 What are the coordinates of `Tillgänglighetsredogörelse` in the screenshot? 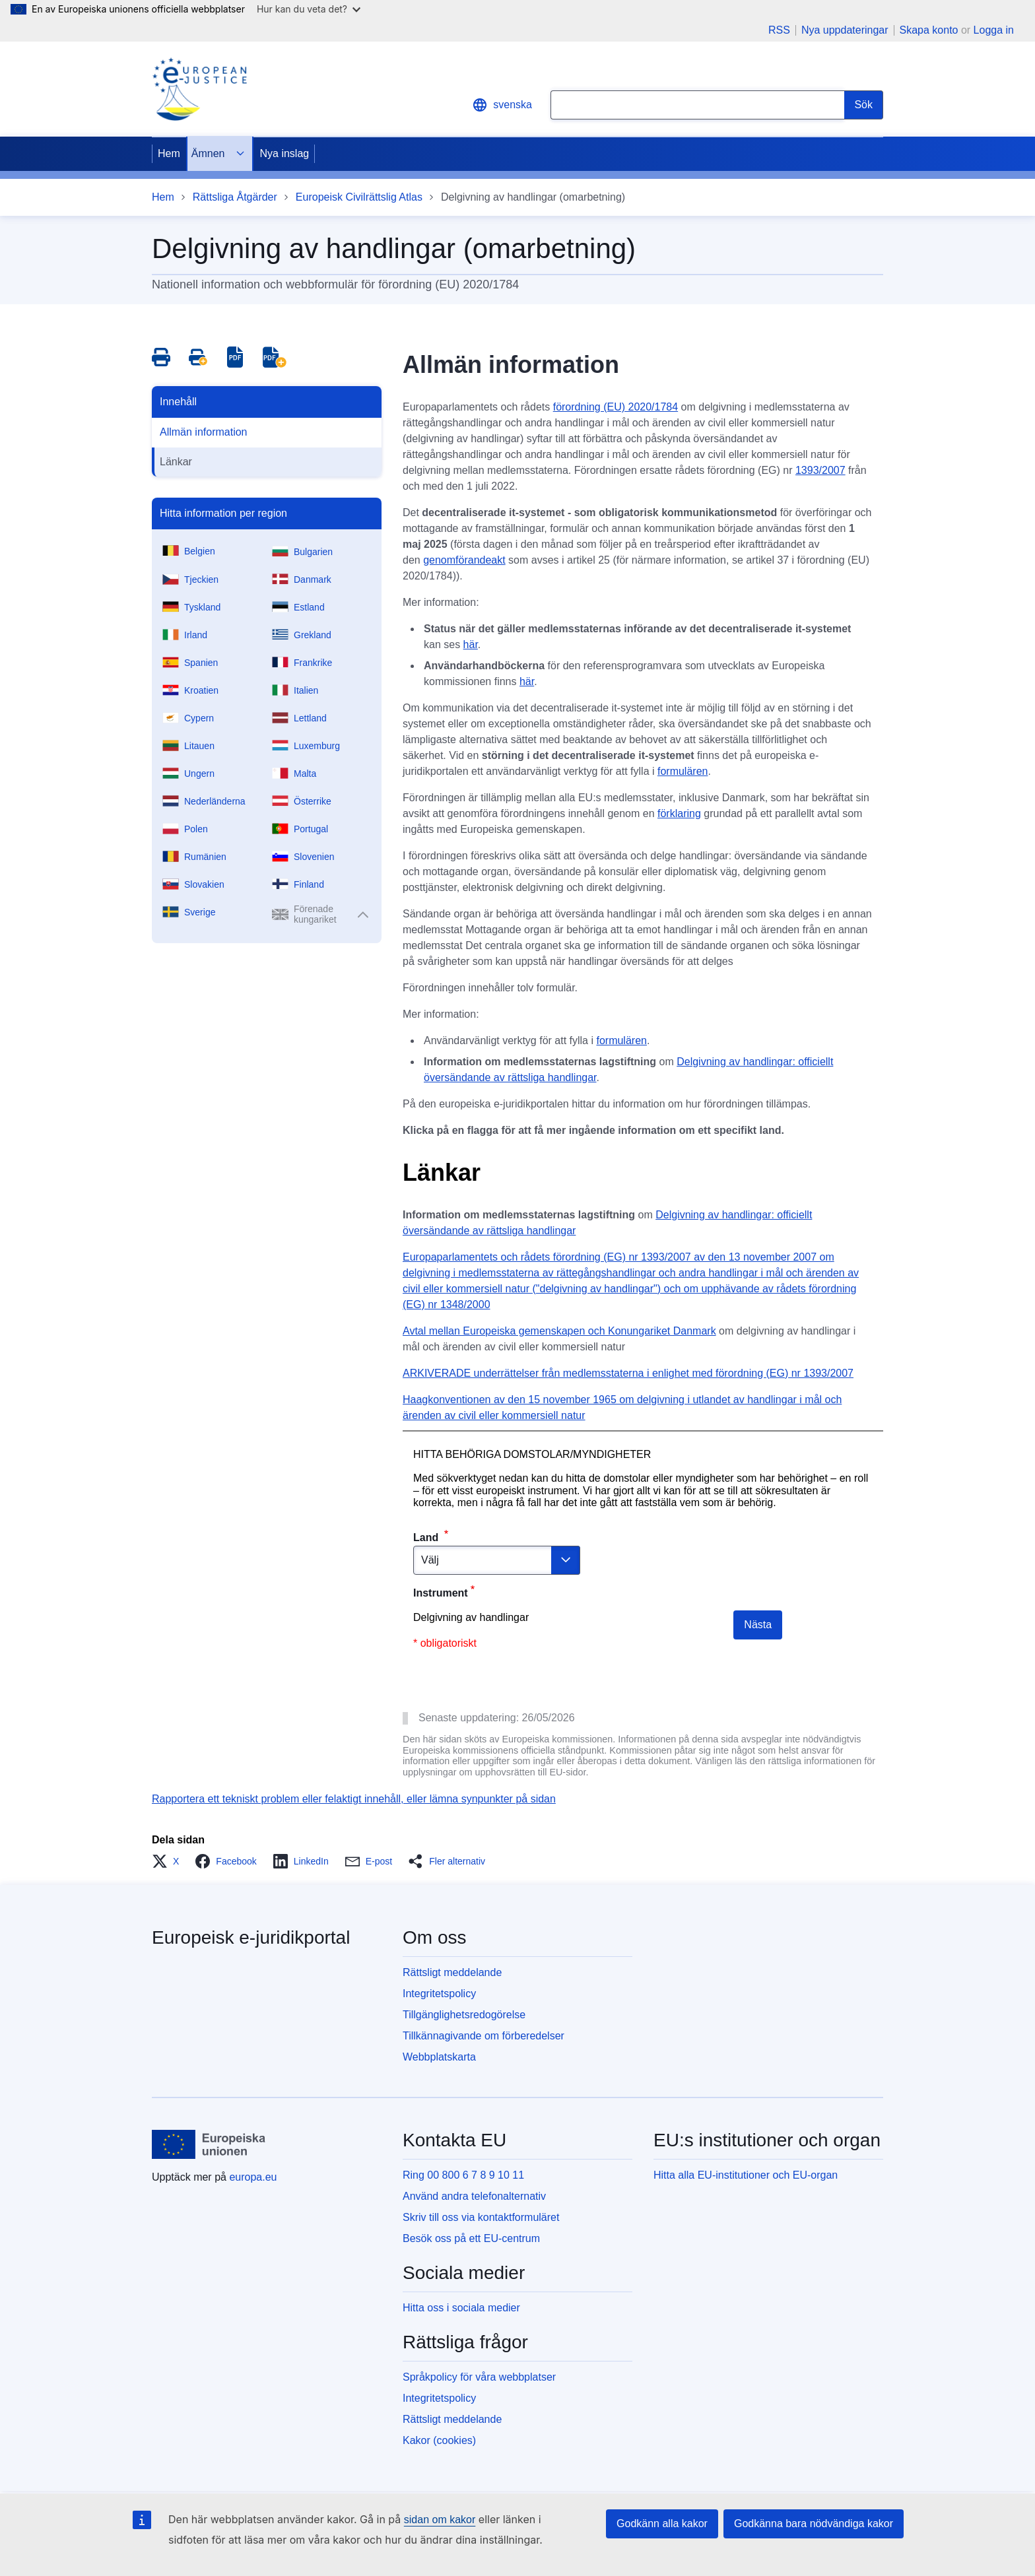 It's located at (464, 2014).